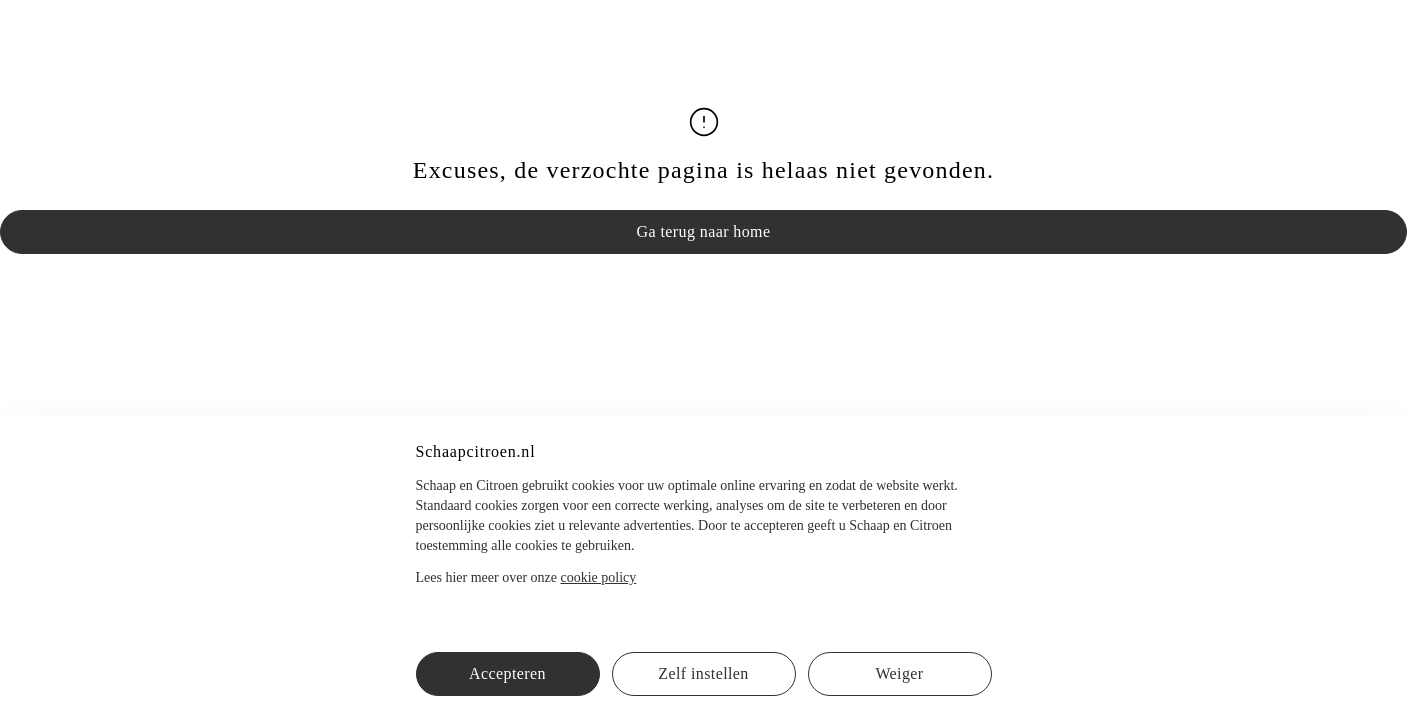  I want to click on Ga terug naar home, so click(704, 231).